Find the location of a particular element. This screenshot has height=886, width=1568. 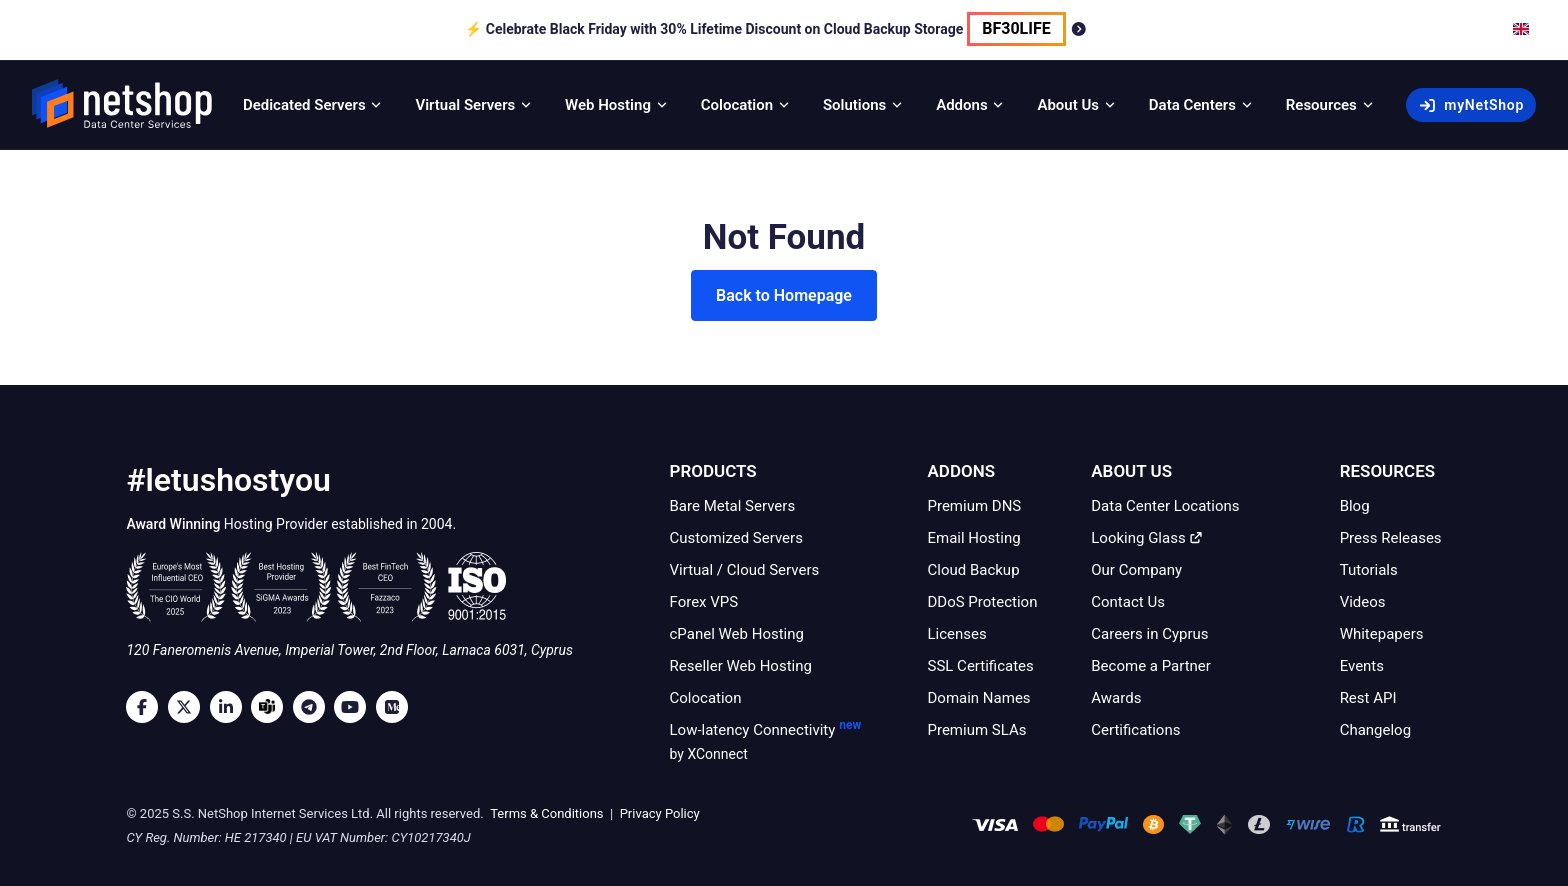

DDoS Protection is located at coordinates (983, 602).